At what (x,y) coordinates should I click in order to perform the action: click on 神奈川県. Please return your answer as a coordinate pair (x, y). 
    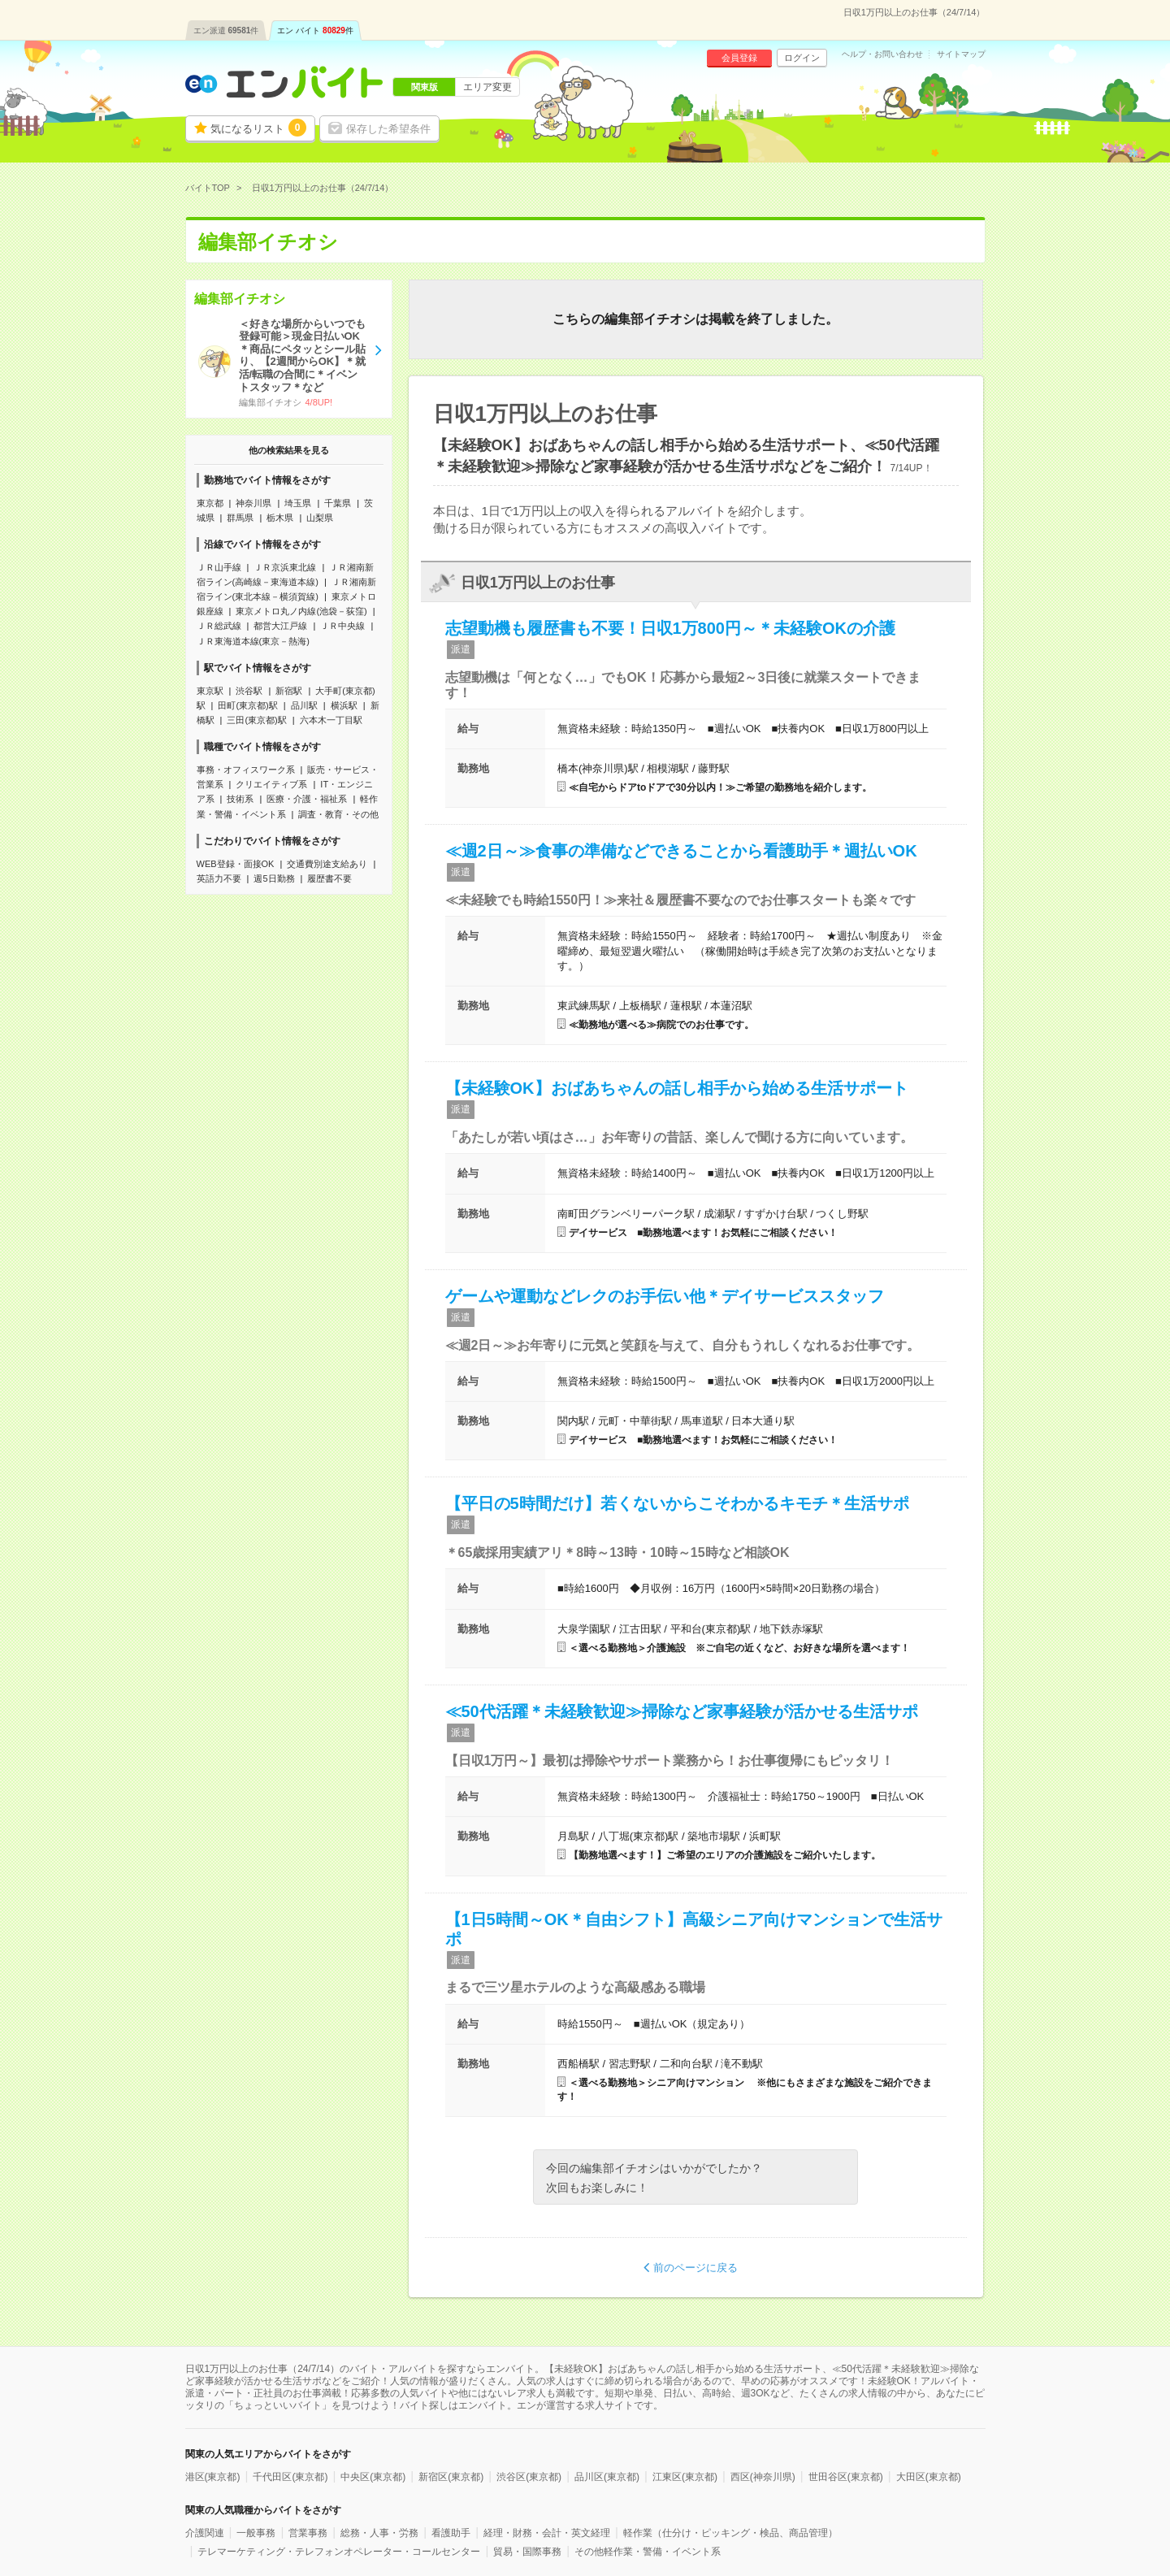
    Looking at the image, I should click on (253, 503).